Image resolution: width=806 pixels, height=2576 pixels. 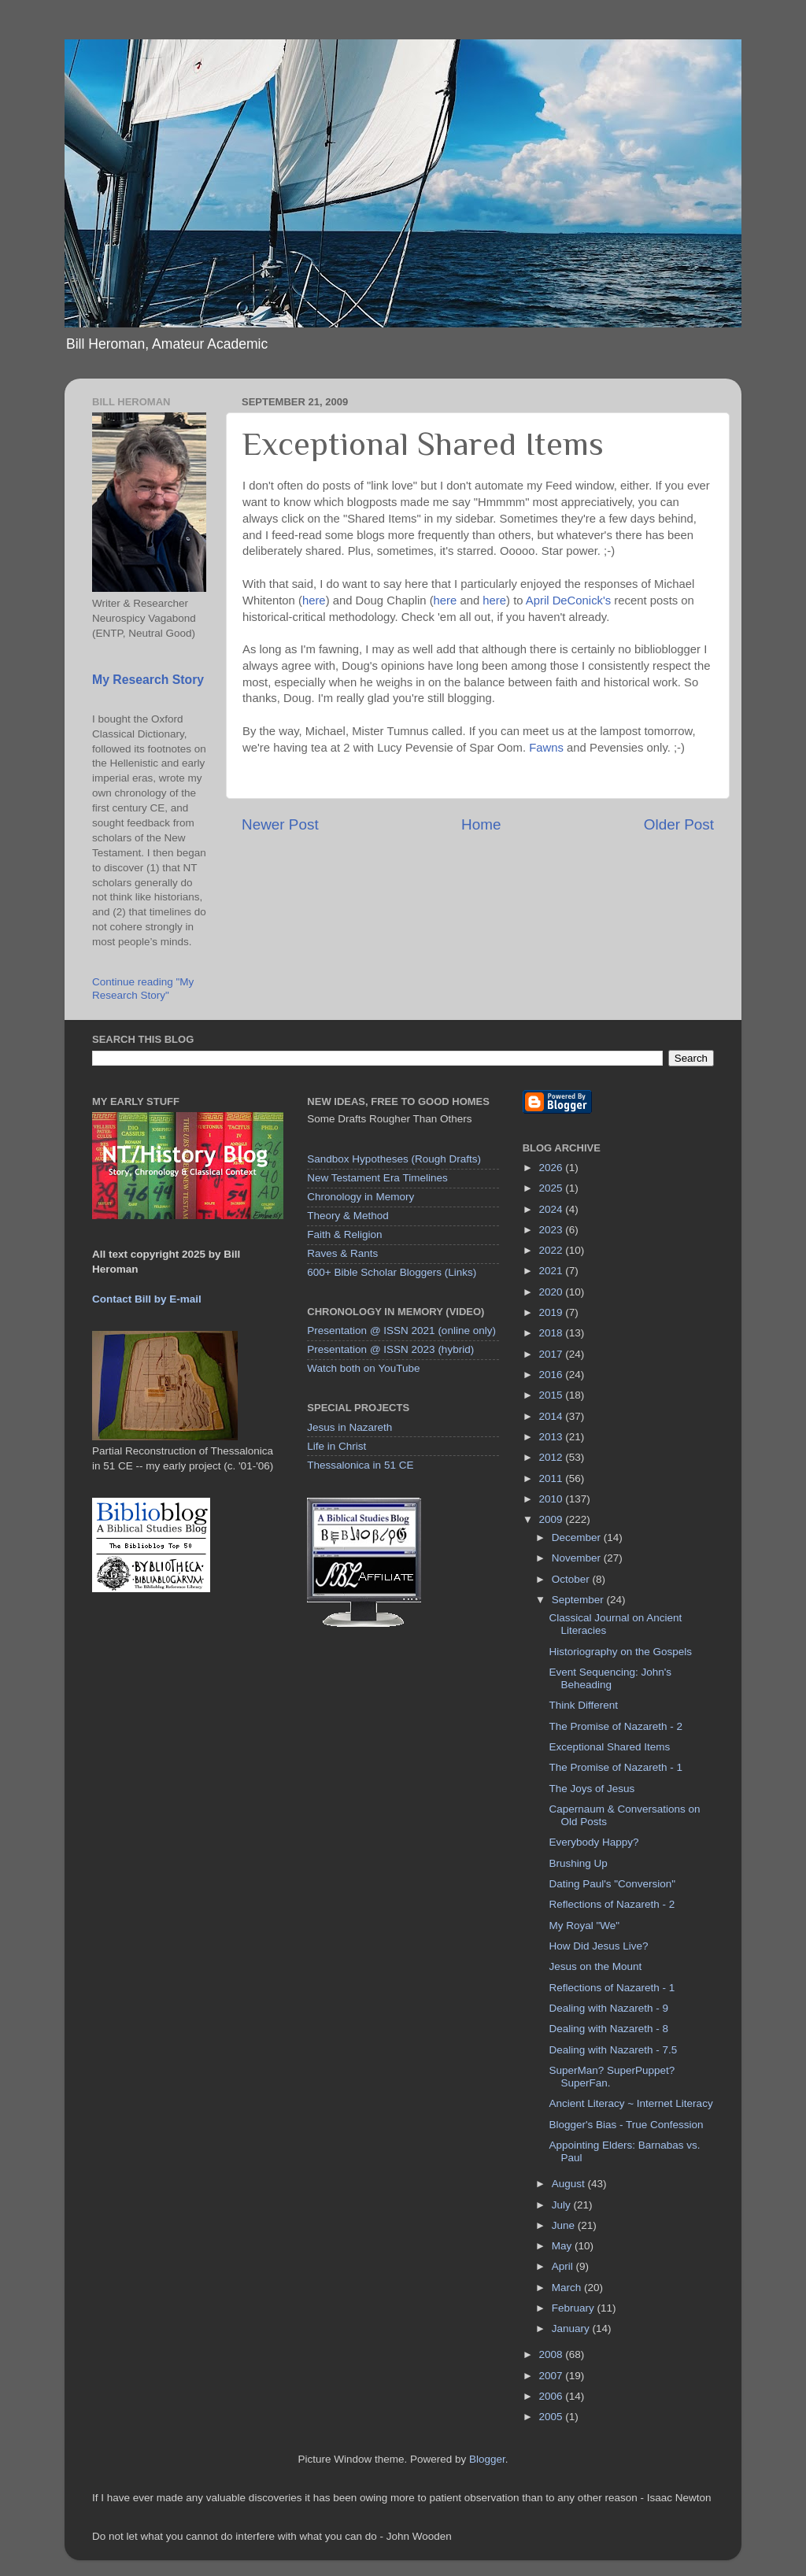 What do you see at coordinates (615, 1767) in the screenshot?
I see `The Promise of Nazareth - 1` at bounding box center [615, 1767].